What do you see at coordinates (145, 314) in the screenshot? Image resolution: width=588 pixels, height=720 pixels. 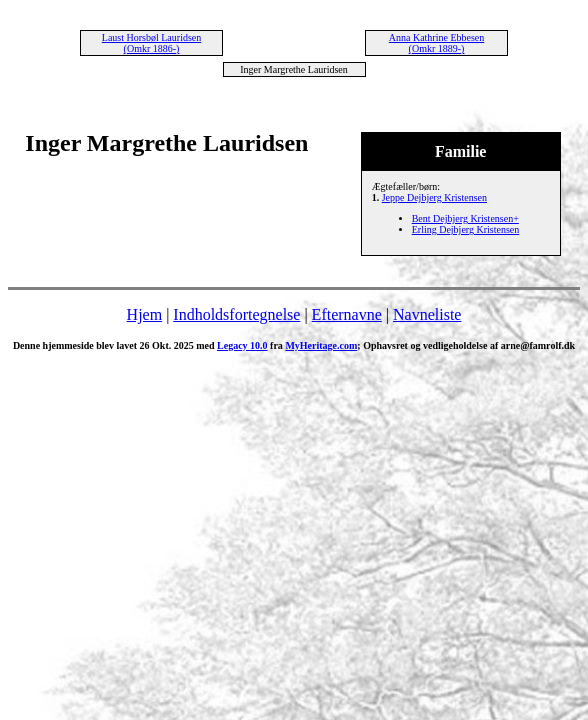 I see `Hjem` at bounding box center [145, 314].